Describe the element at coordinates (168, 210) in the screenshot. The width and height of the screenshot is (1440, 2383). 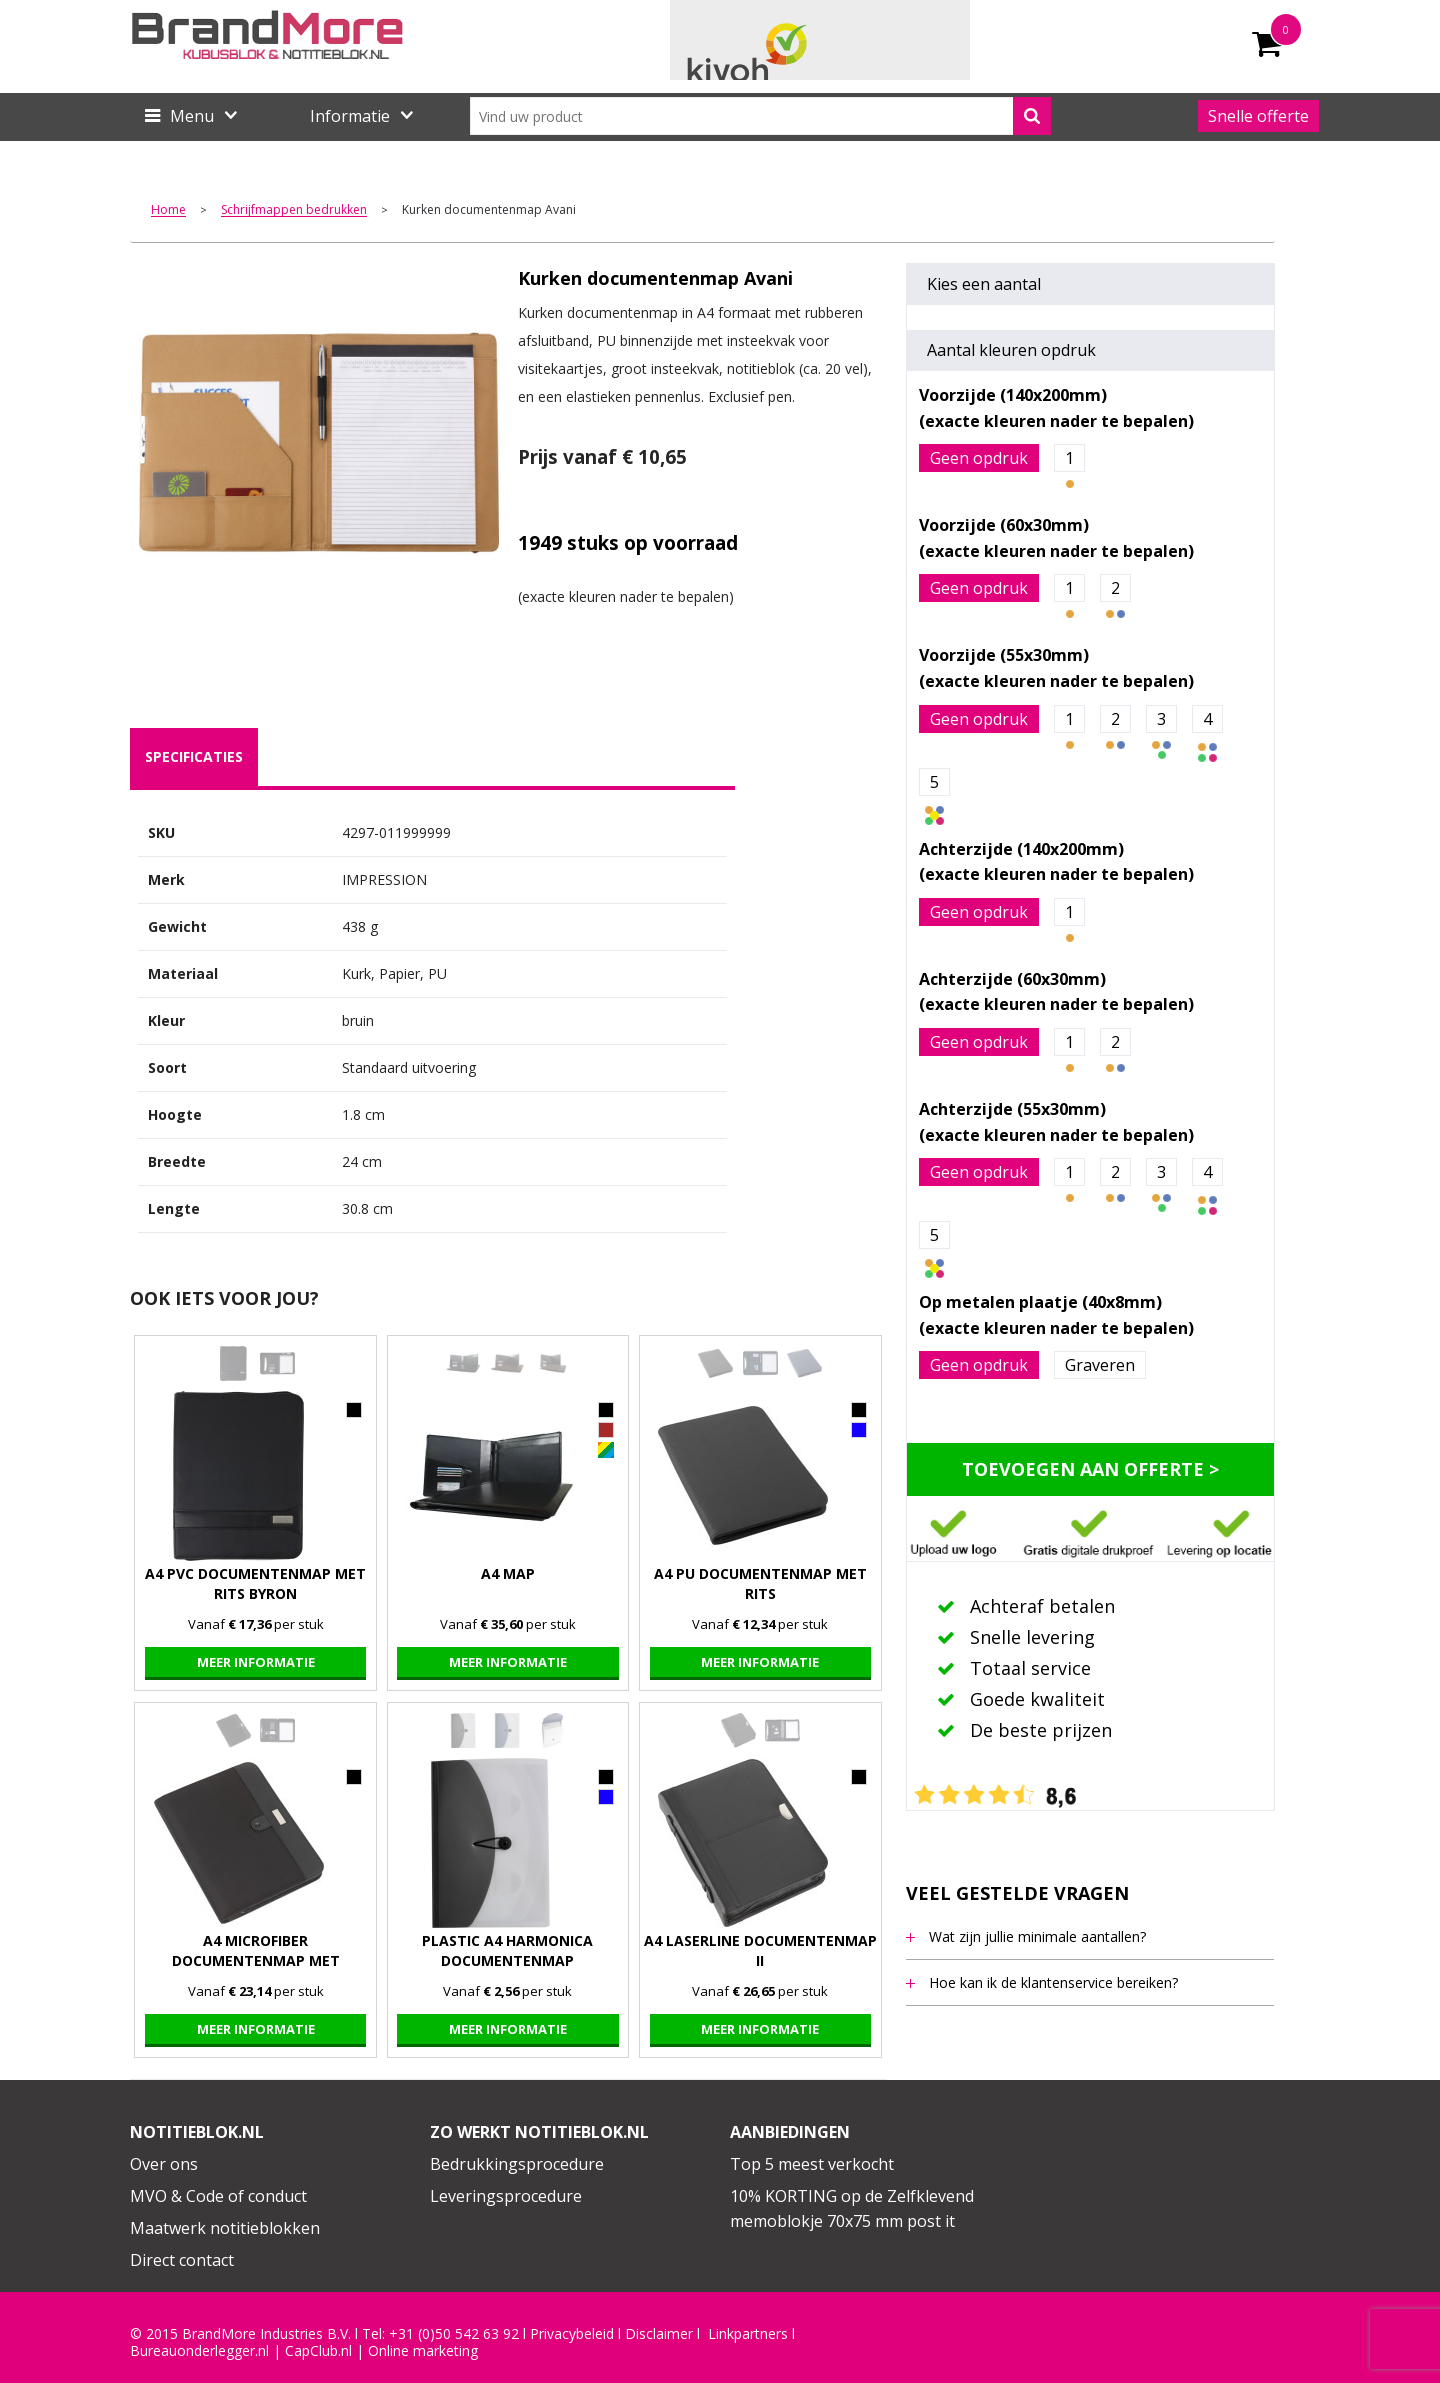
I see `Home` at that location.